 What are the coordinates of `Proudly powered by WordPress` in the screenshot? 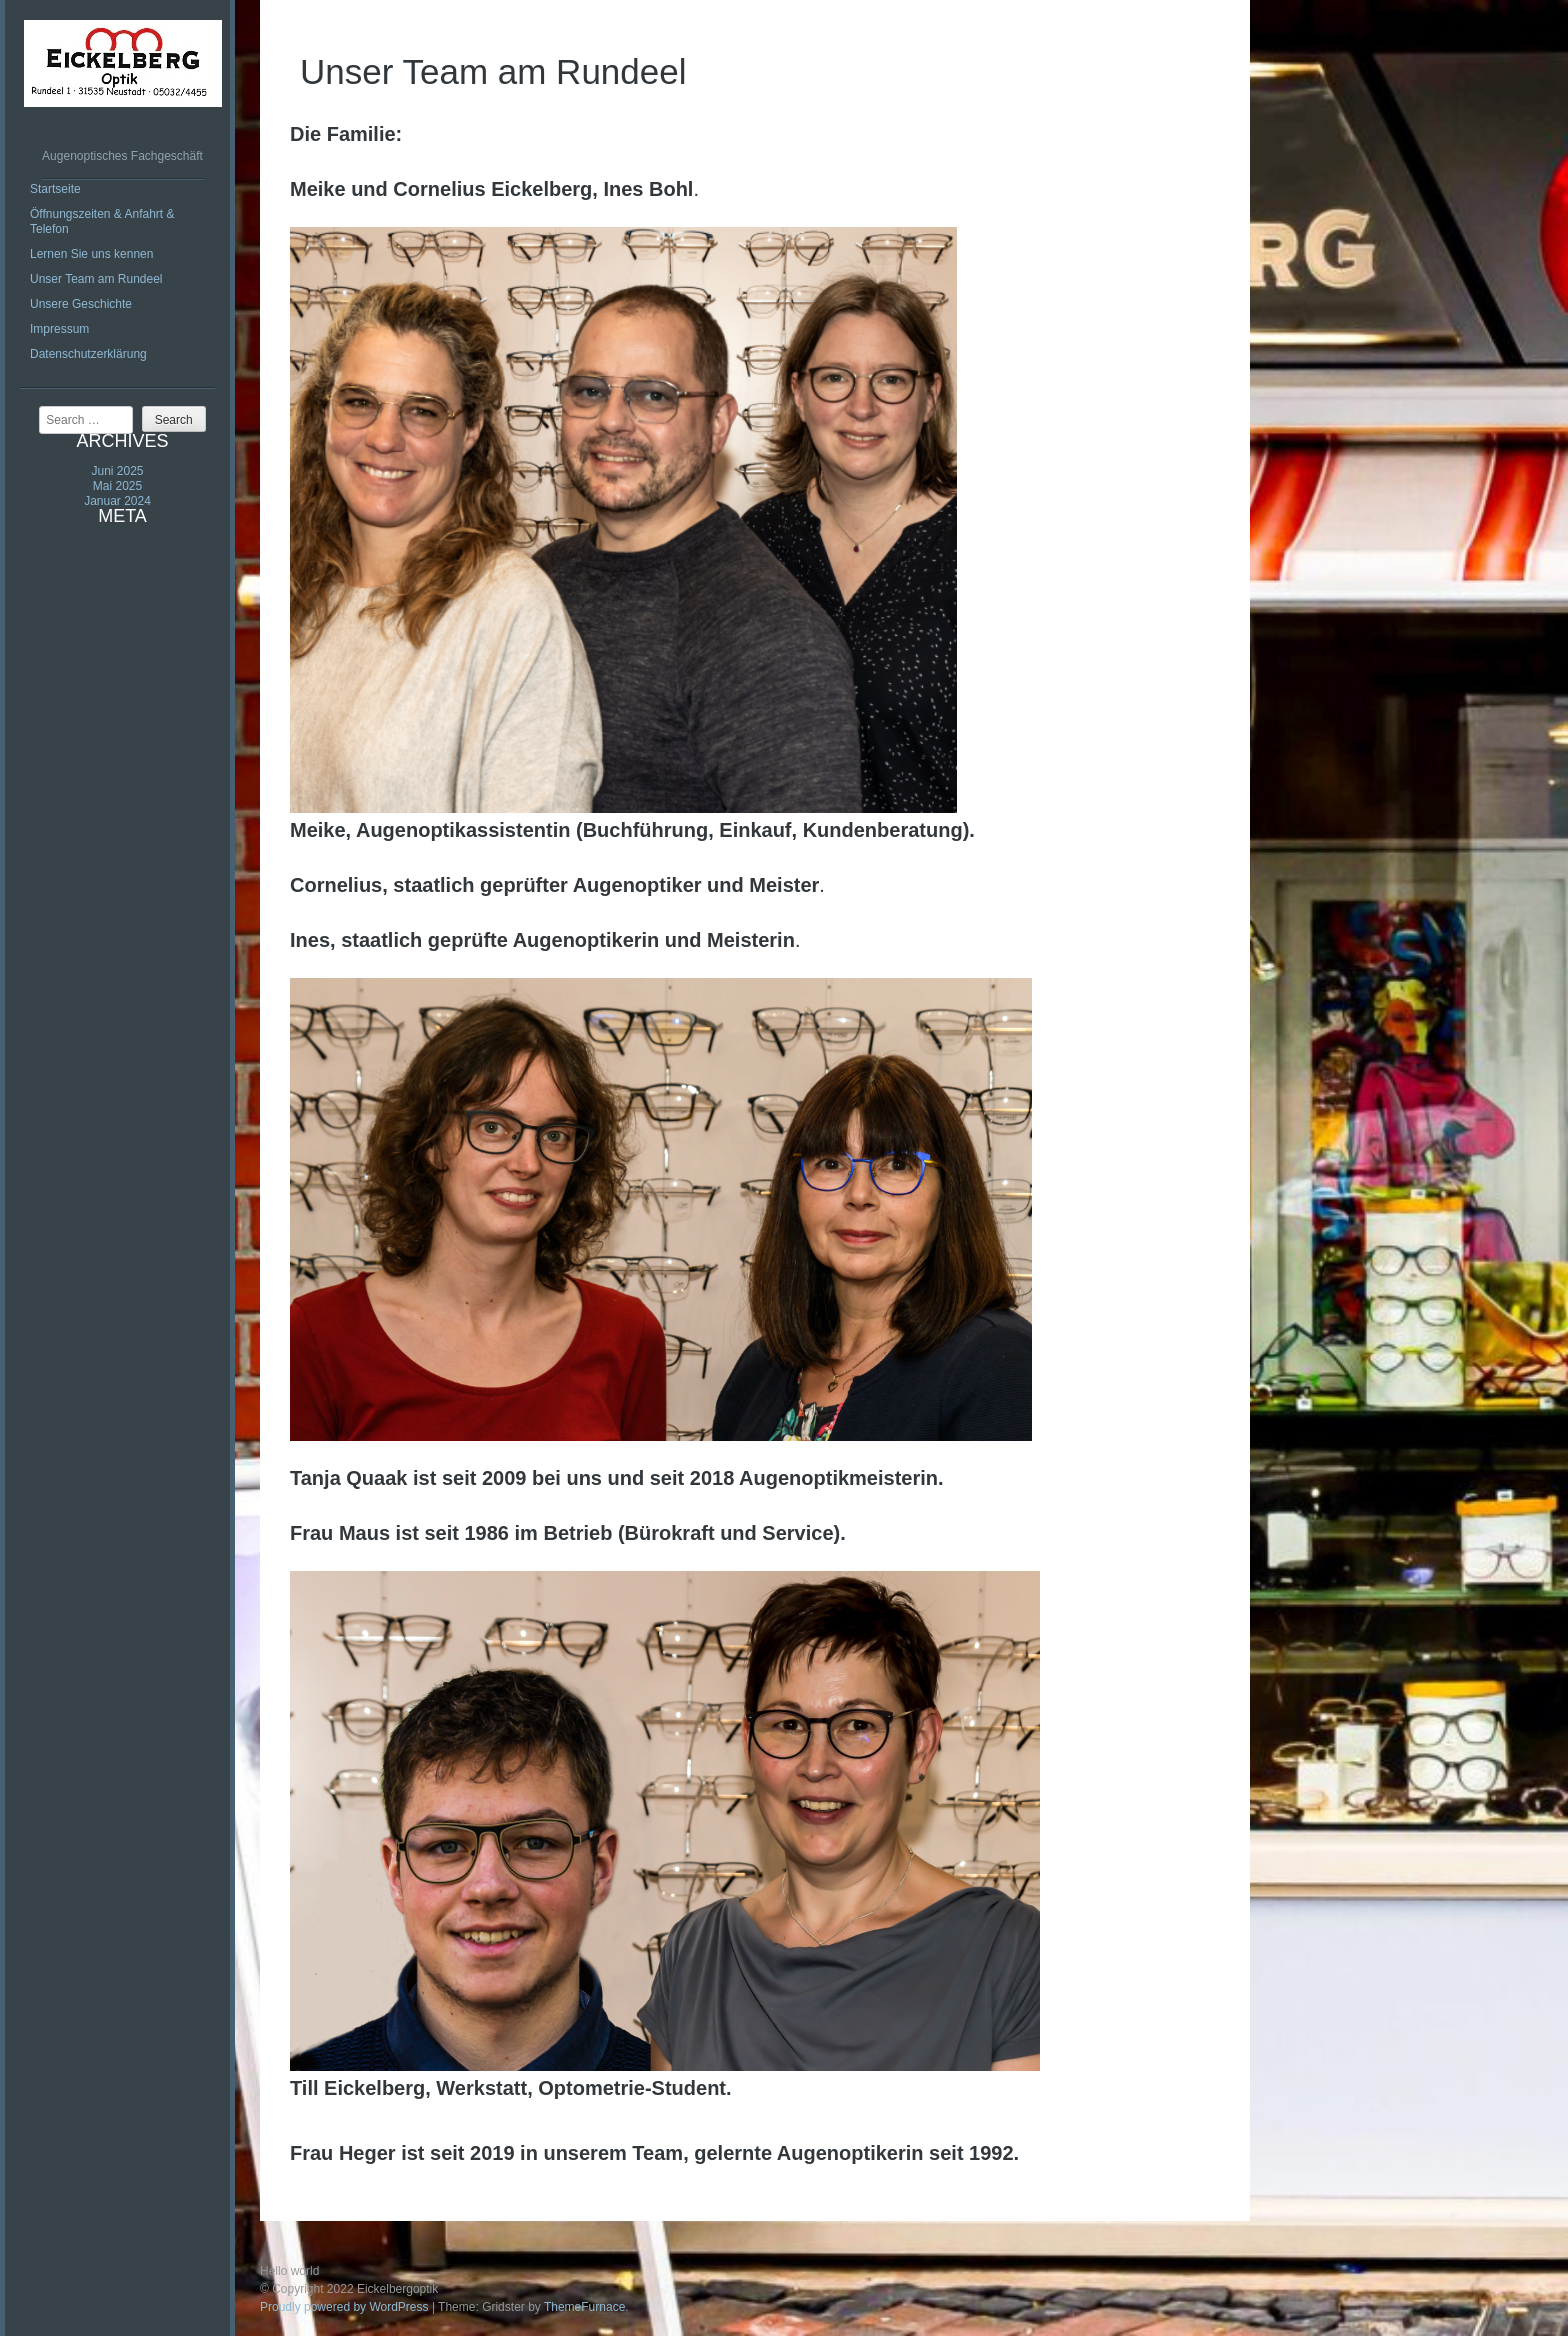 It's located at (344, 2307).